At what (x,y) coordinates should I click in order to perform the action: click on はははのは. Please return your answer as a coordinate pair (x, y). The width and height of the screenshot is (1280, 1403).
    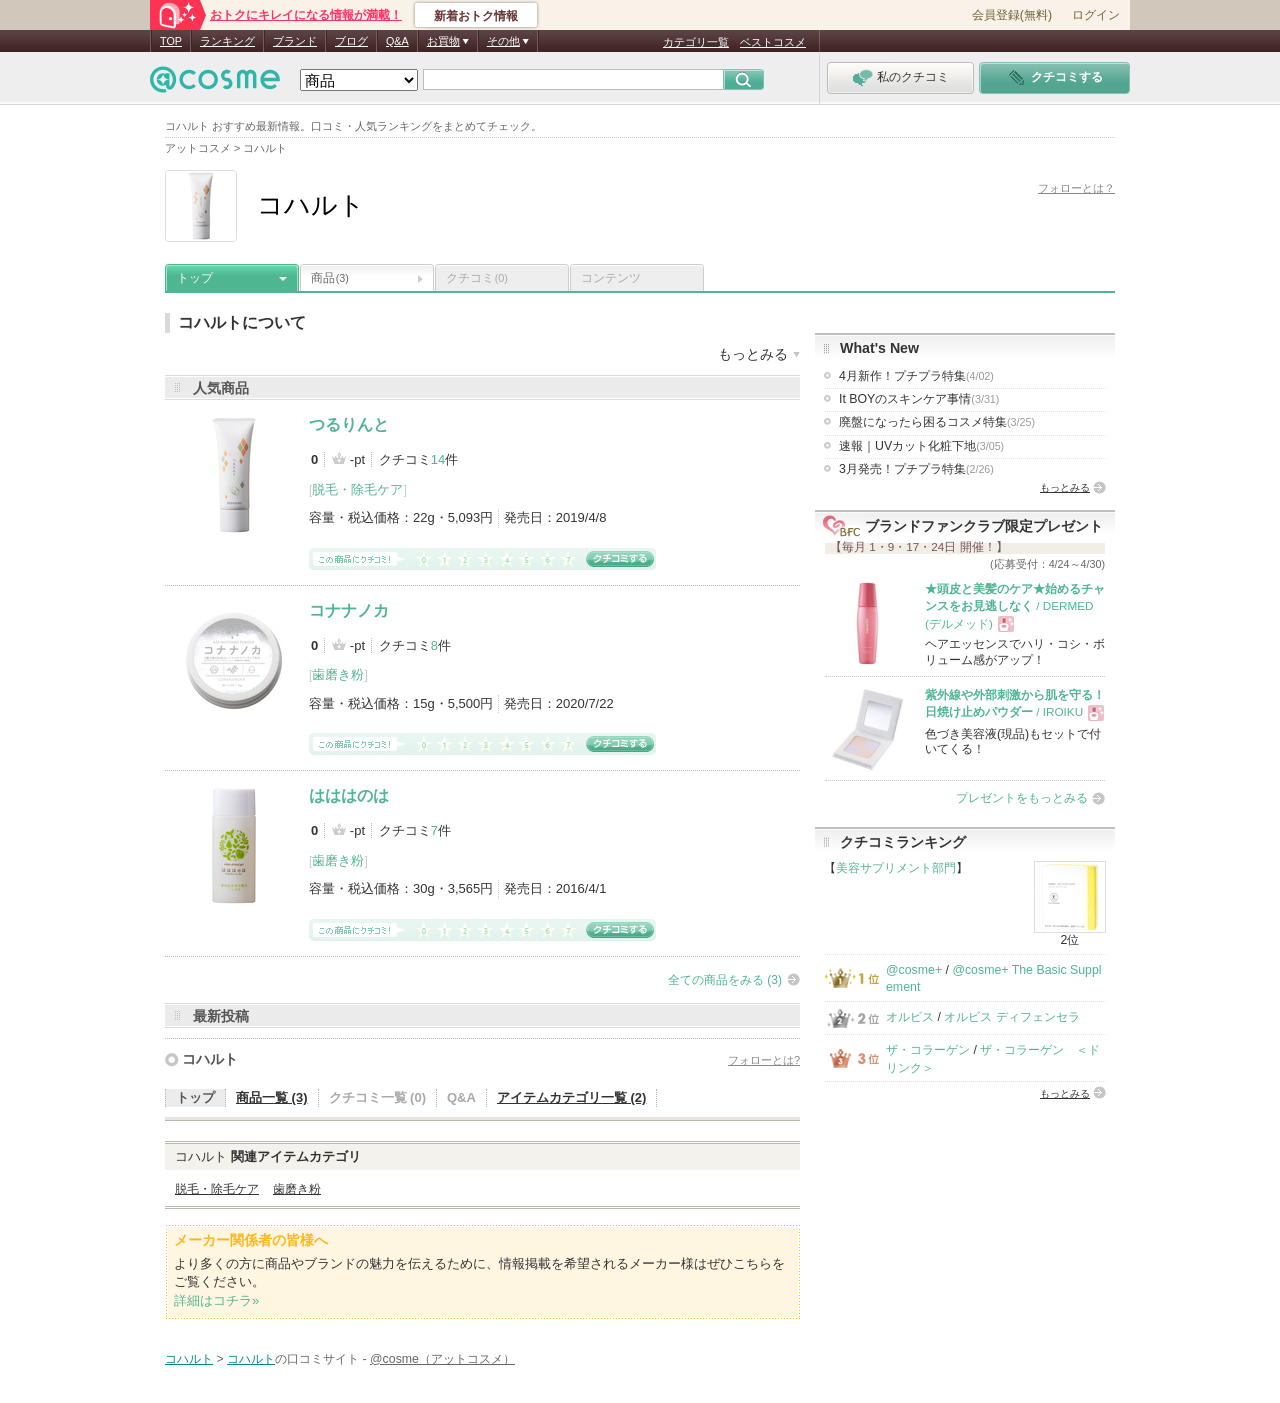
    Looking at the image, I should click on (349, 795).